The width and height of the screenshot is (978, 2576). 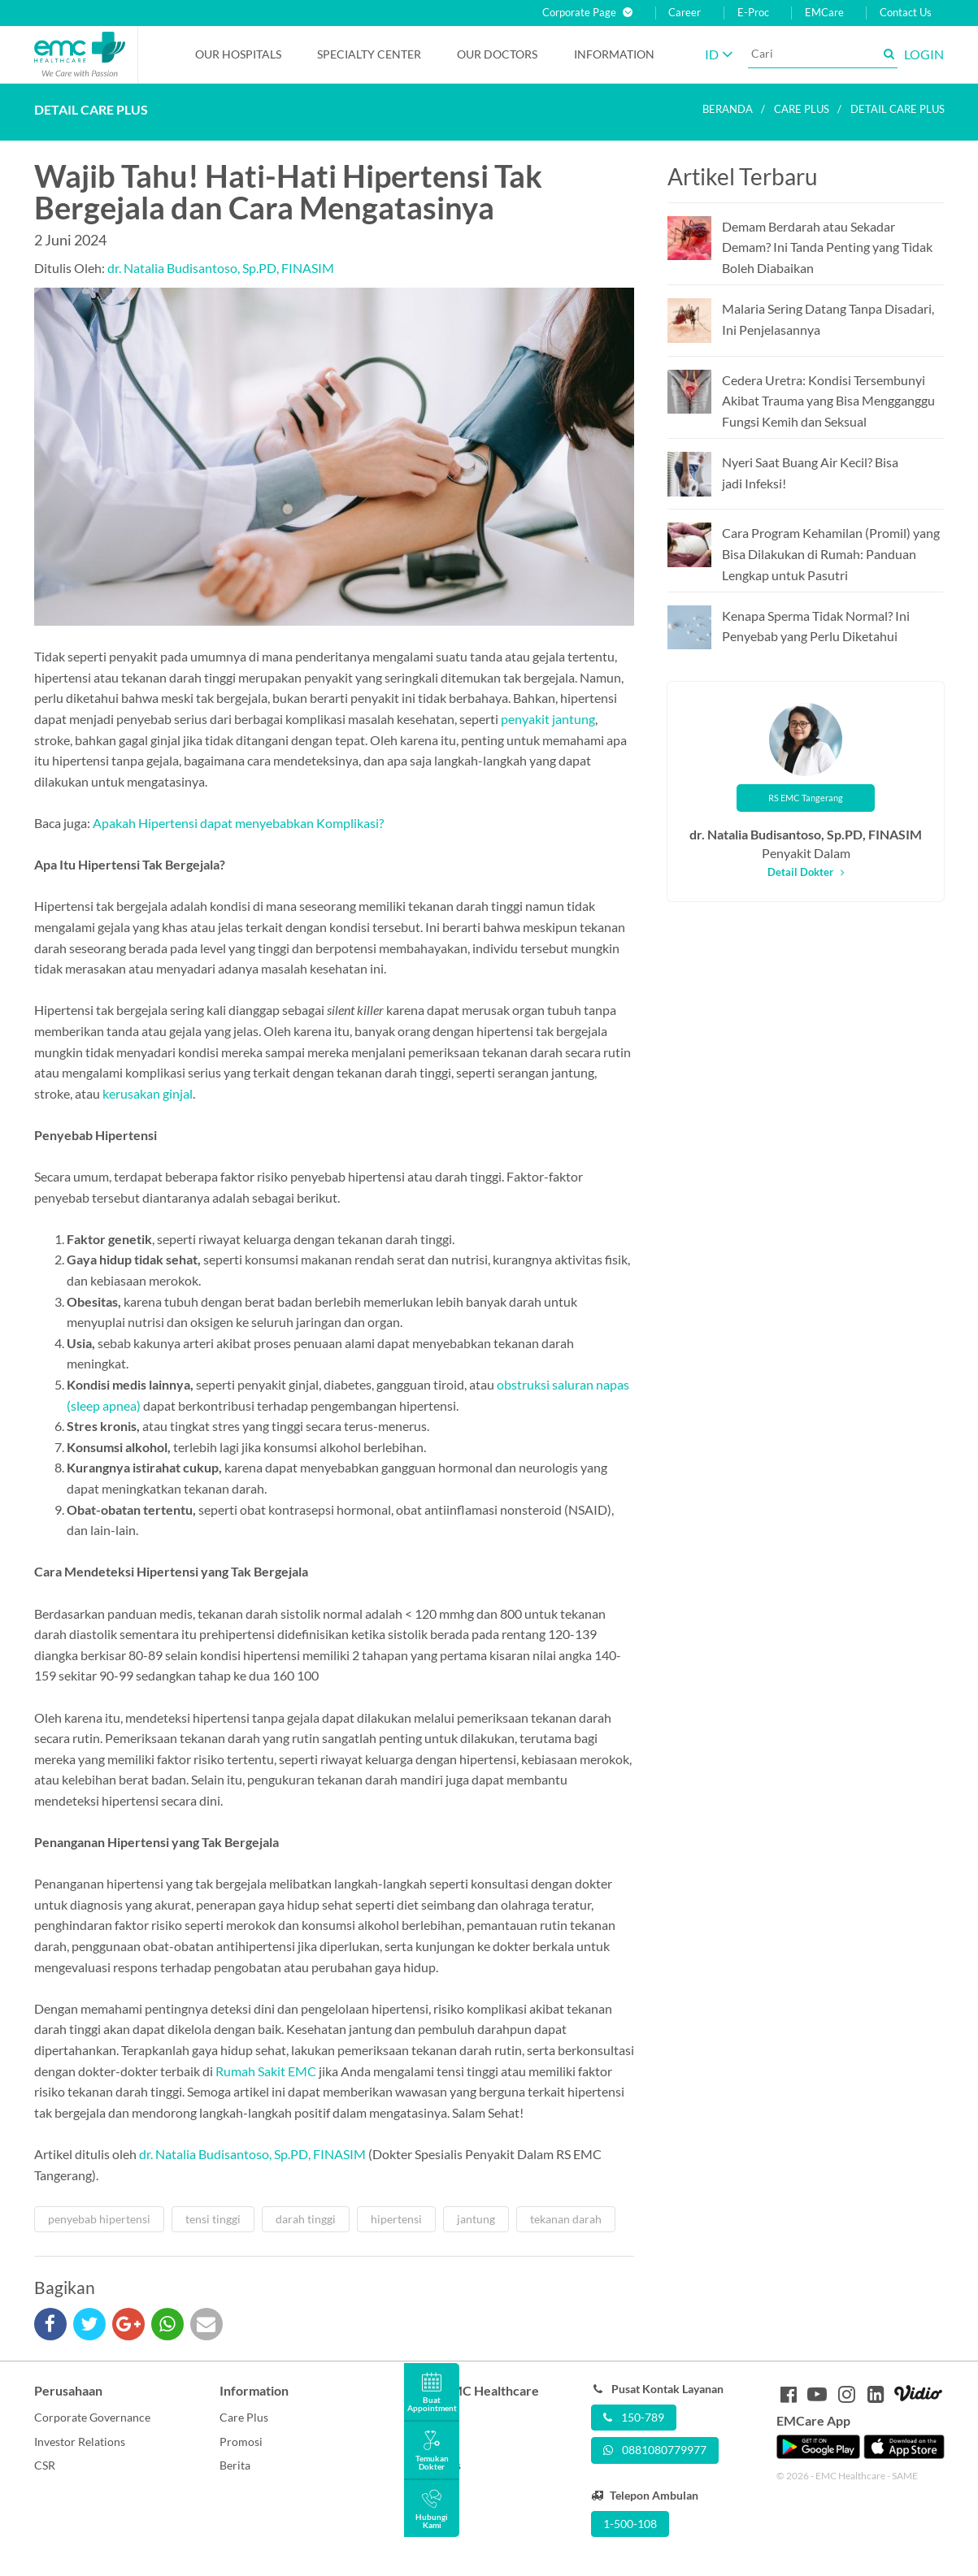 I want to click on EMCare, so click(x=824, y=13).